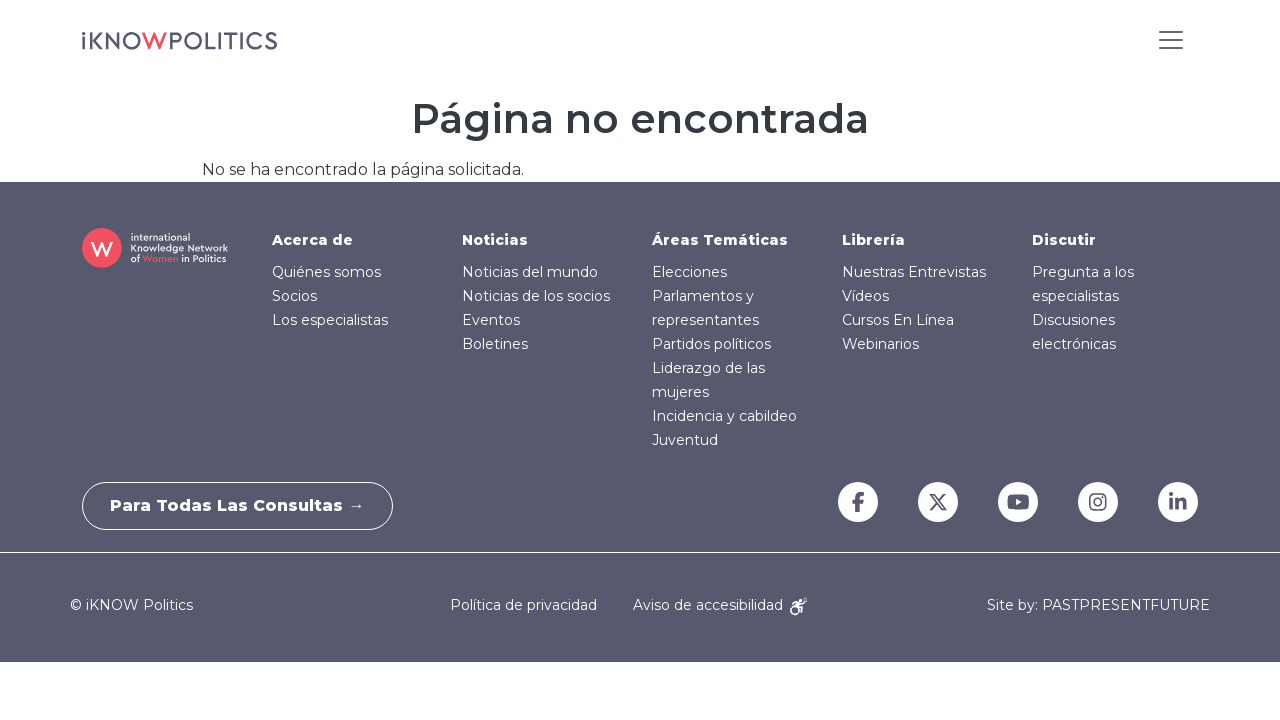 This screenshot has height=720, width=1280. Describe the element at coordinates (689, 272) in the screenshot. I see `Elecciones` at that location.